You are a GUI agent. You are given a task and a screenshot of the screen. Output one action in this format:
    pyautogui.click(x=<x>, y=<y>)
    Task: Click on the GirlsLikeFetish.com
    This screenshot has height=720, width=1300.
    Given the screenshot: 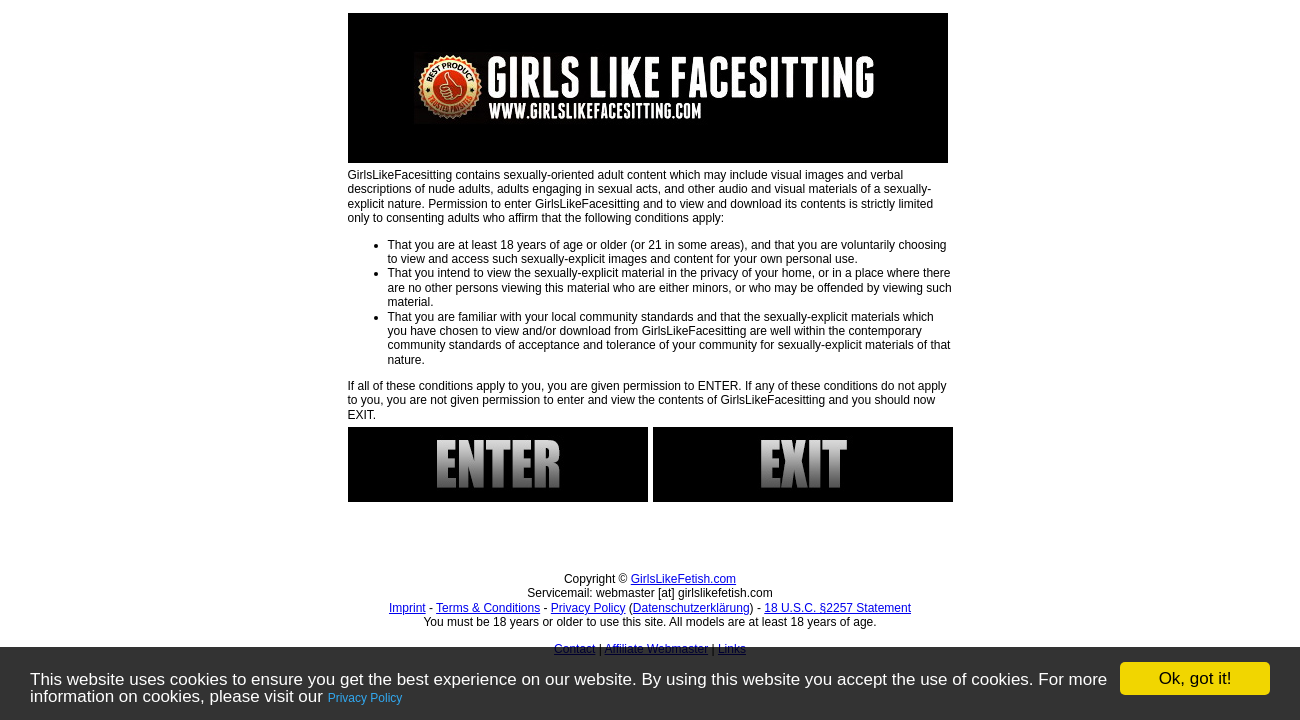 What is the action you would take?
    pyautogui.click(x=683, y=579)
    